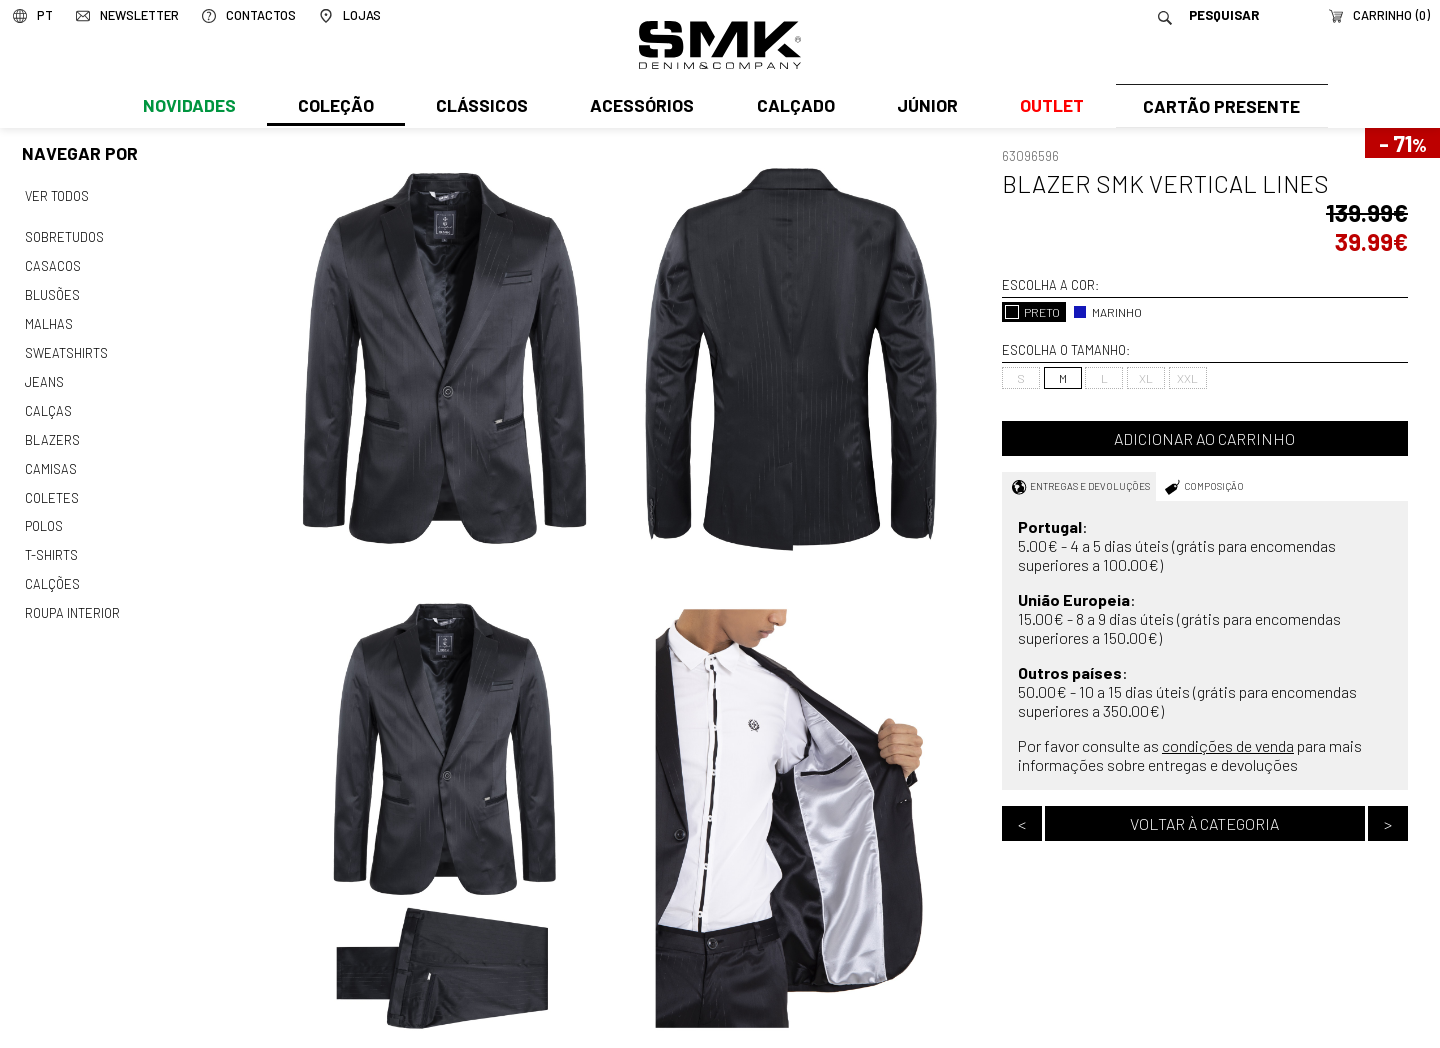  What do you see at coordinates (792, 107) in the screenshot?
I see `Calçado` at bounding box center [792, 107].